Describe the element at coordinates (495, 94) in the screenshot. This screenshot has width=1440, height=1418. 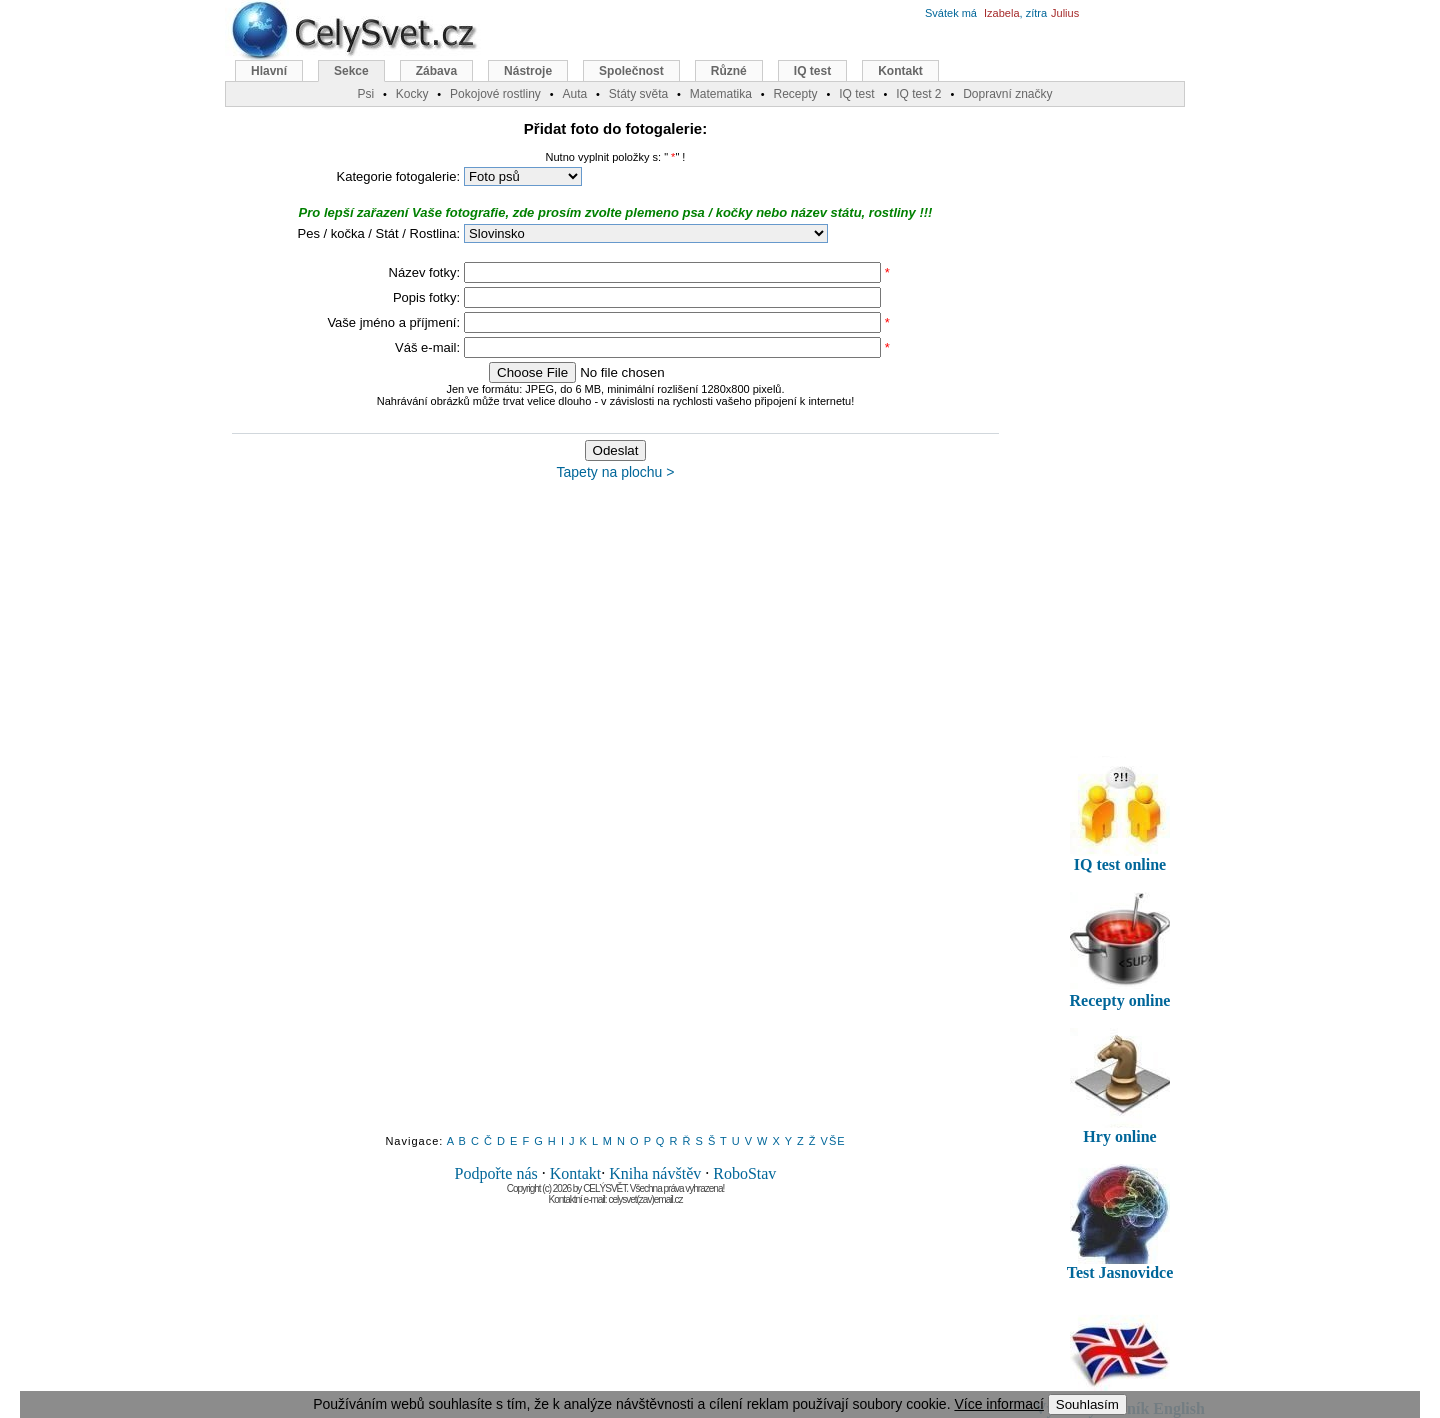
I see `Pokojové rostliny` at that location.